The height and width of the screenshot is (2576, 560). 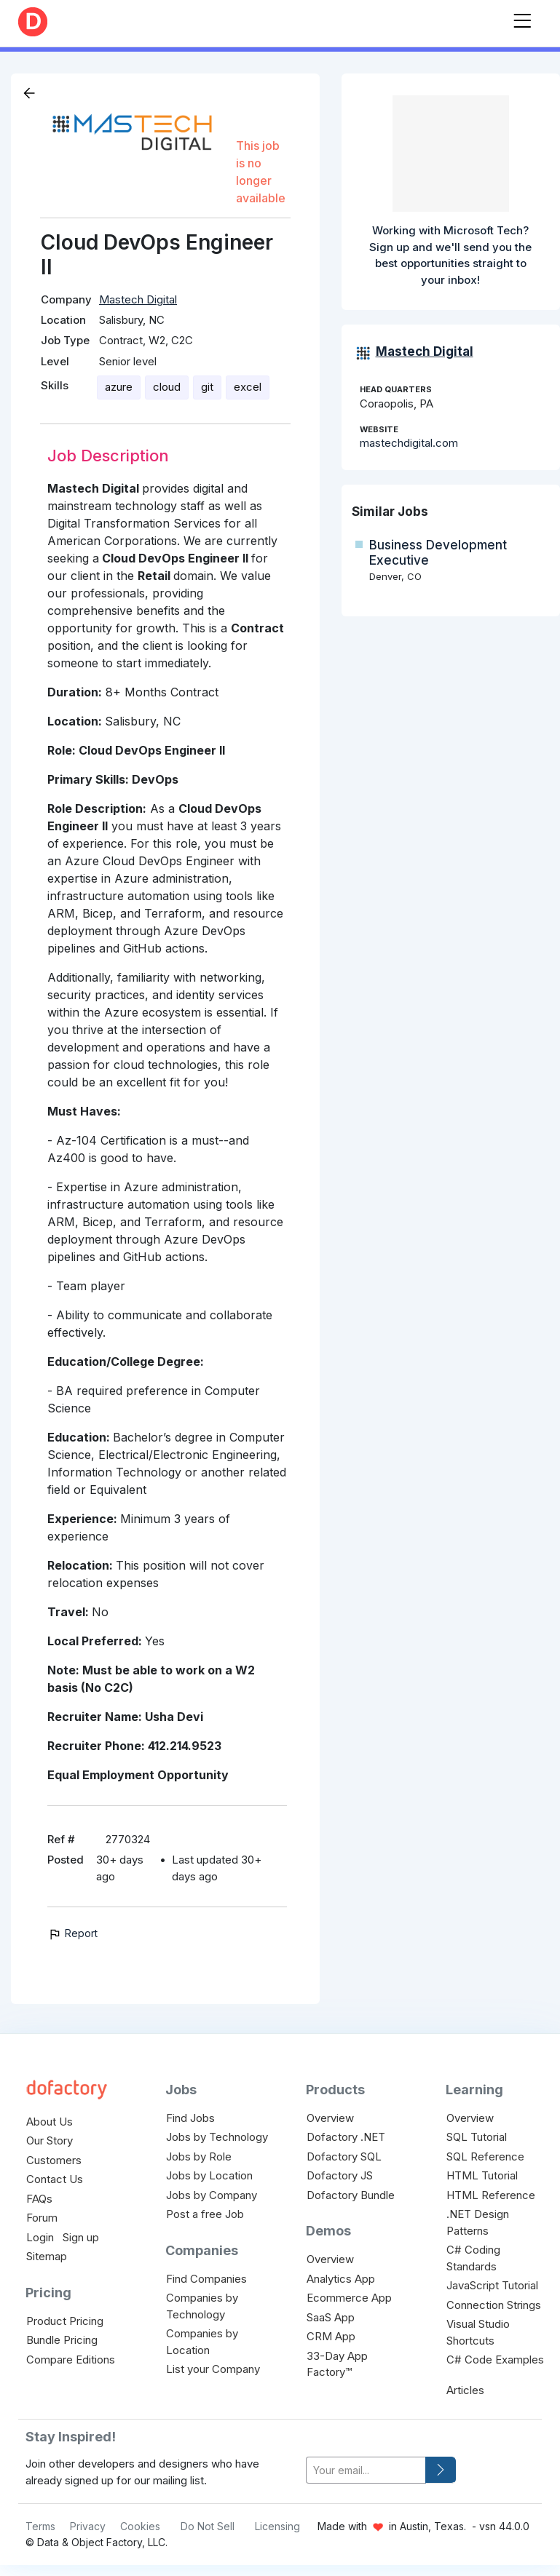 I want to click on Sitemap, so click(x=46, y=2256).